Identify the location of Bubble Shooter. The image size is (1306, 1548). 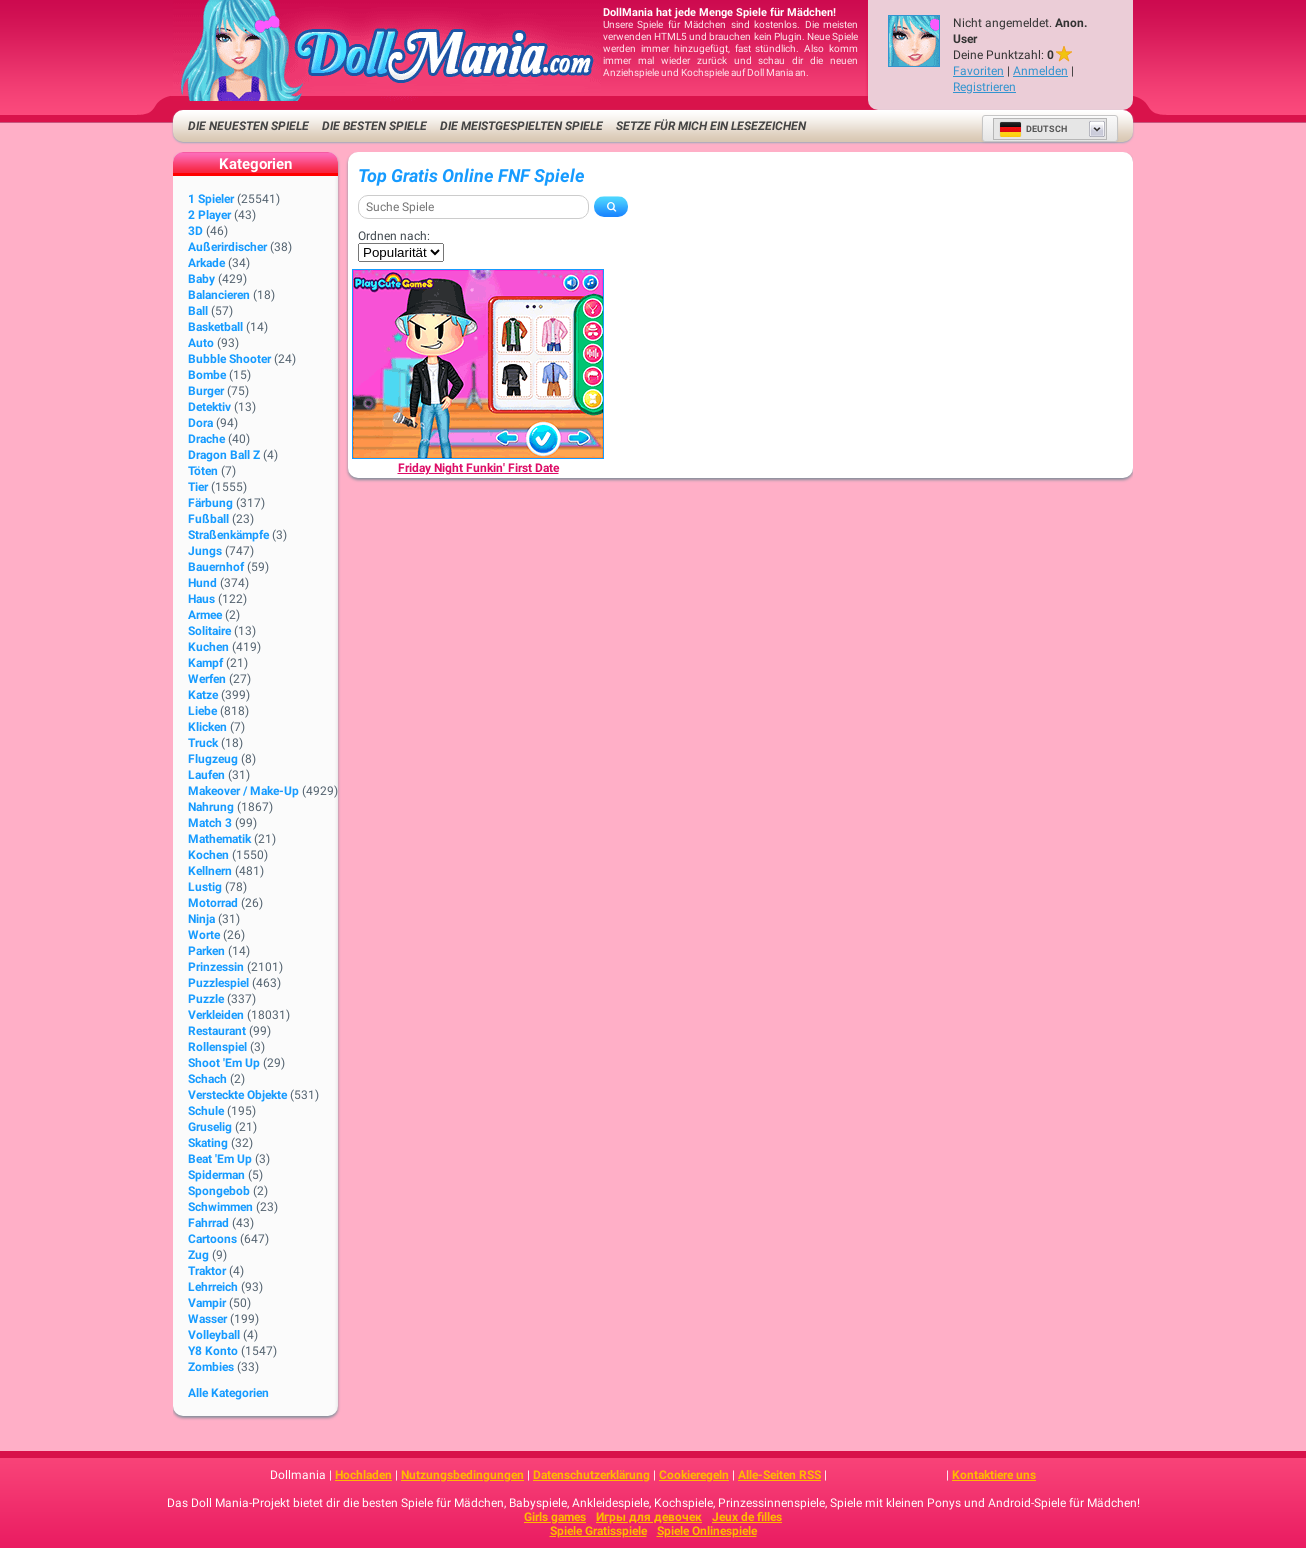
(229, 359).